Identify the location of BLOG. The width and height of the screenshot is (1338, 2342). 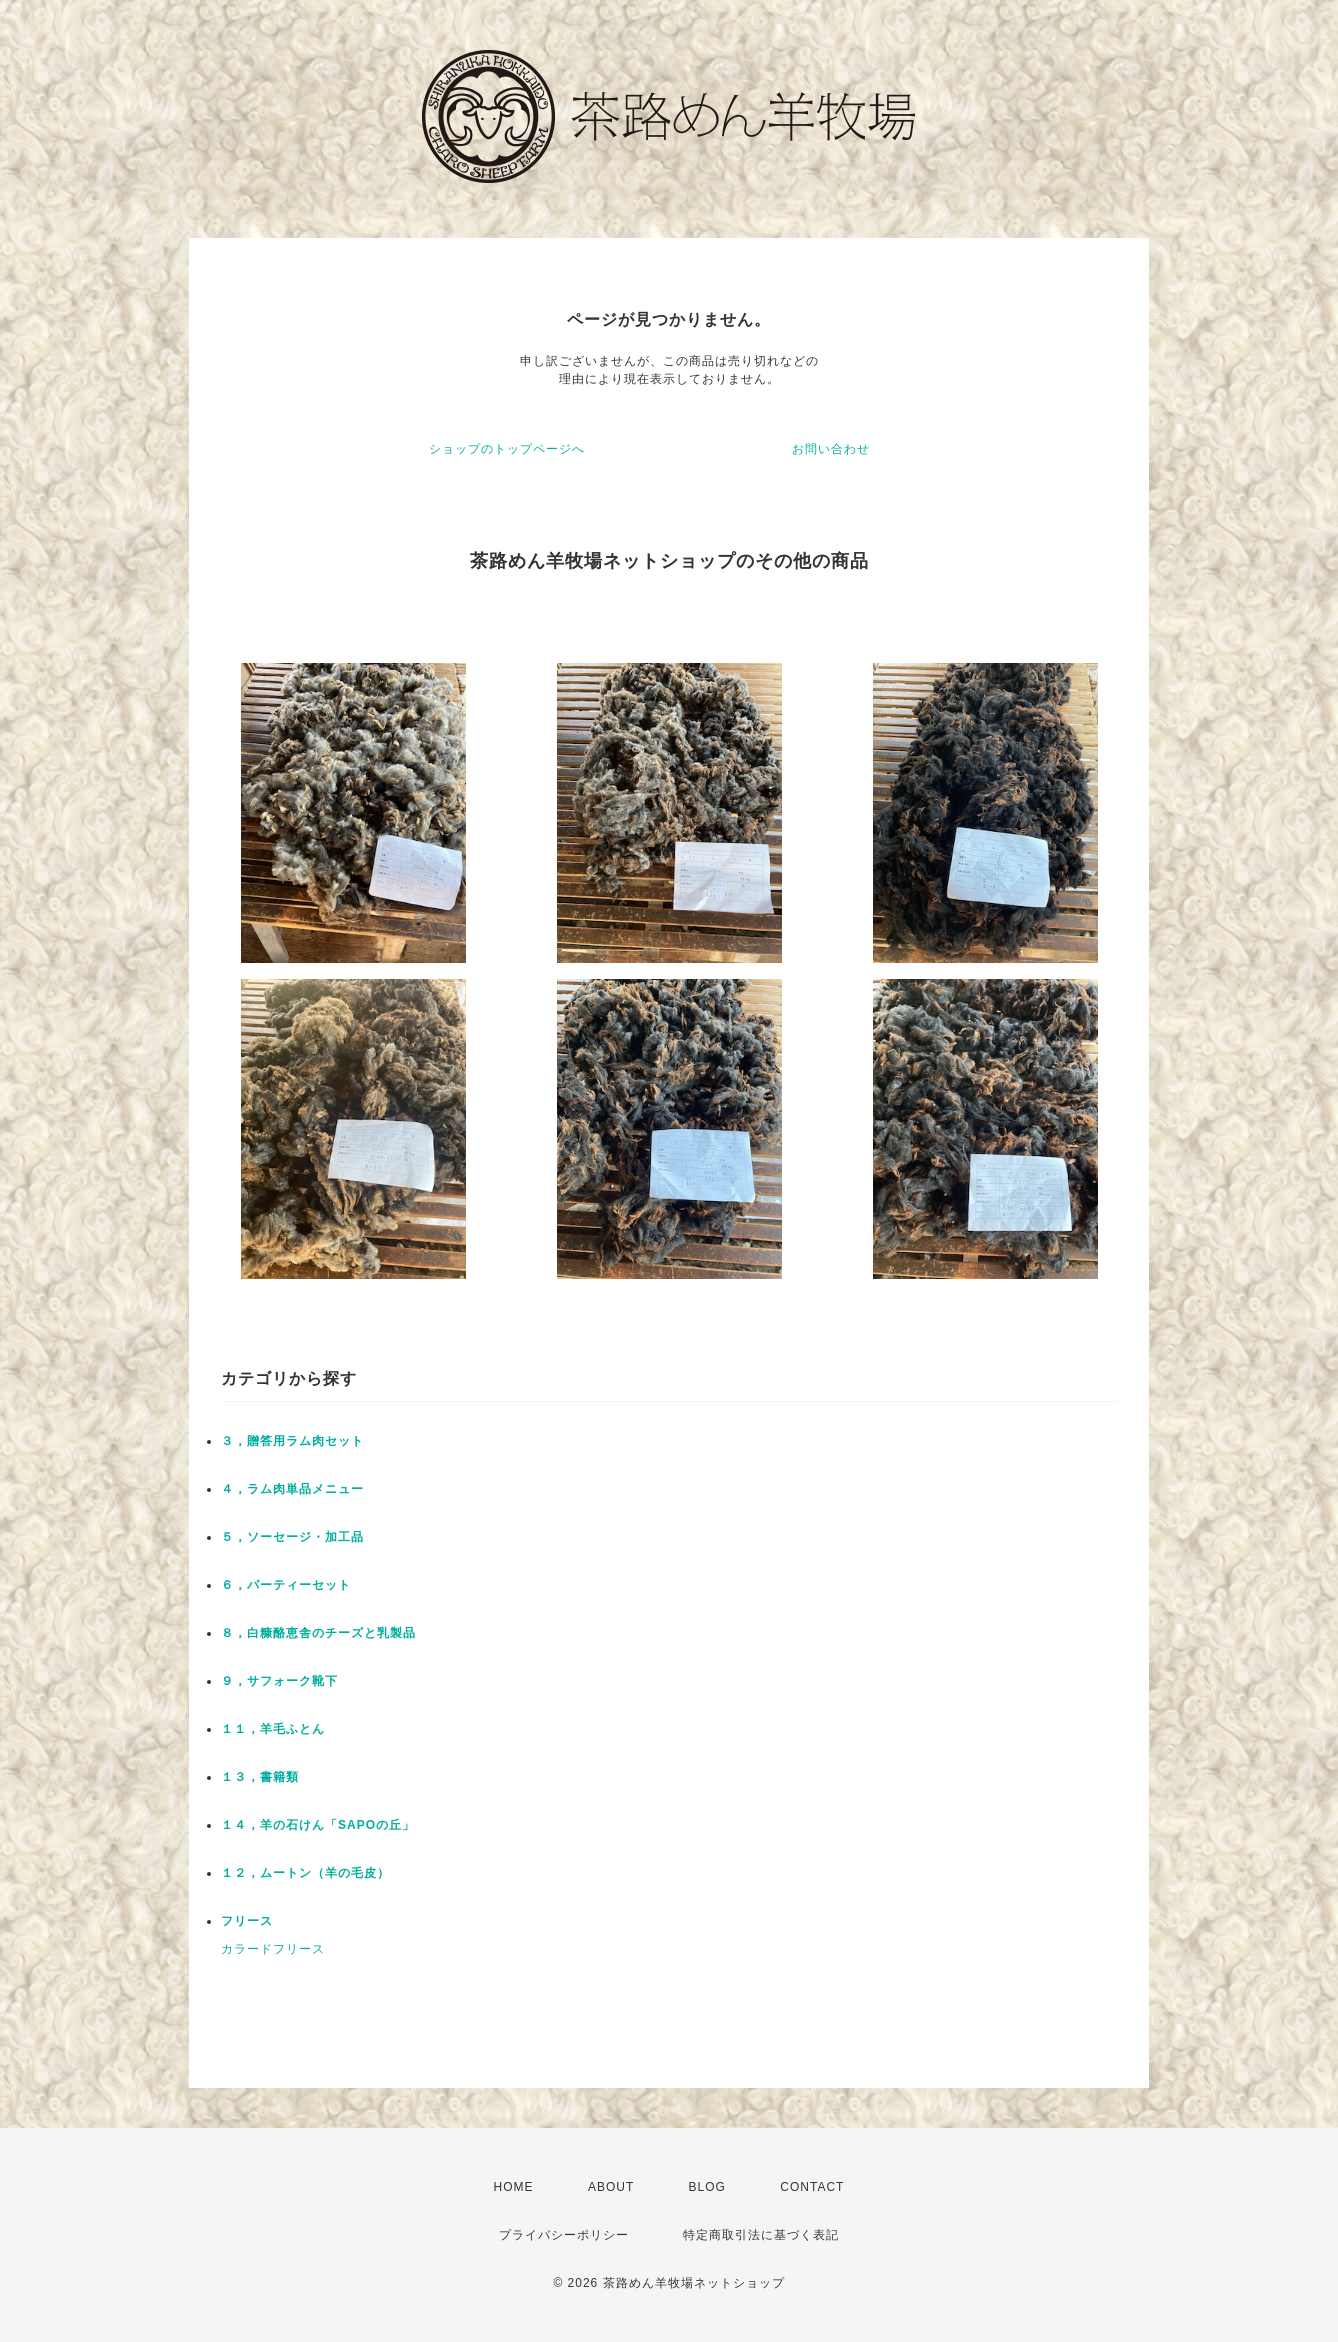
(707, 2187).